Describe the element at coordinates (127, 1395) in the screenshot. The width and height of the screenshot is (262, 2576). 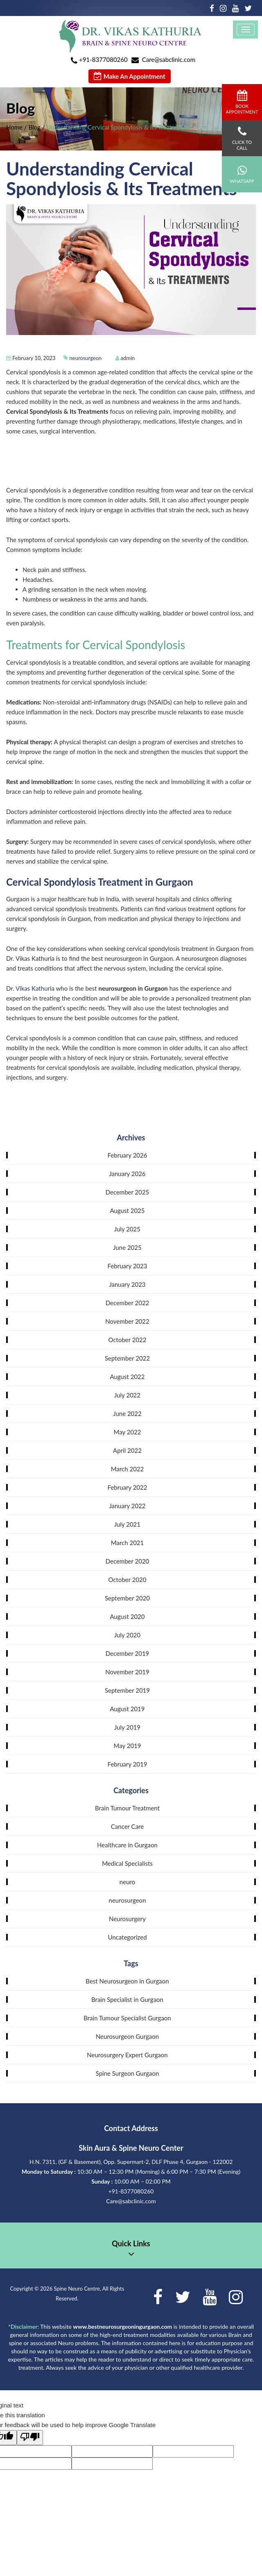
I see `July 2022` at that location.